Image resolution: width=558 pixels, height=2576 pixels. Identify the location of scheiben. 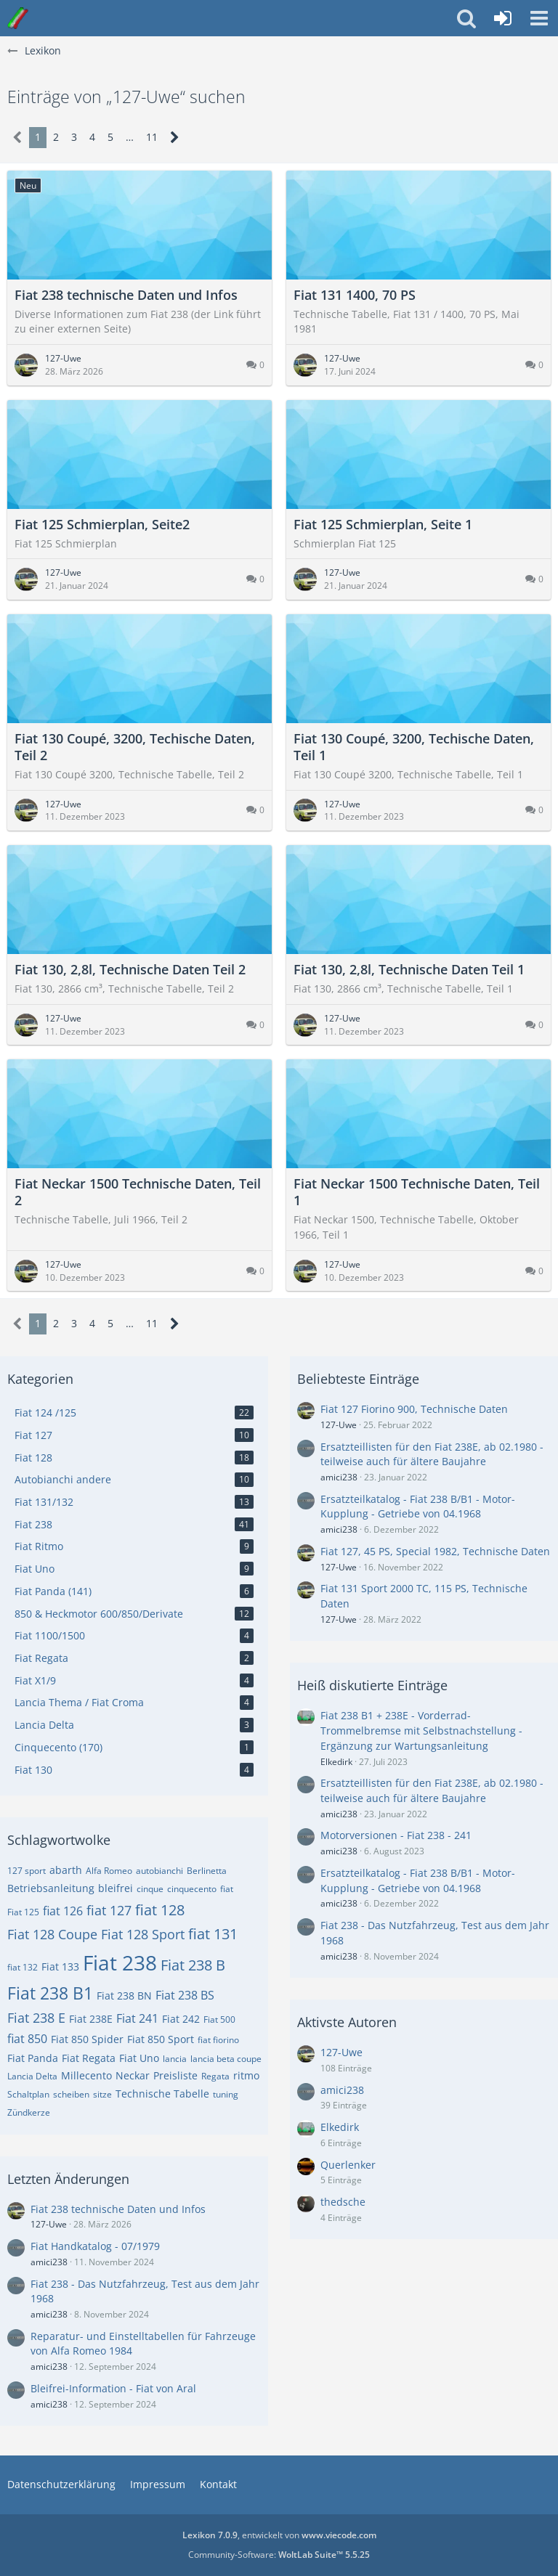
(71, 2094).